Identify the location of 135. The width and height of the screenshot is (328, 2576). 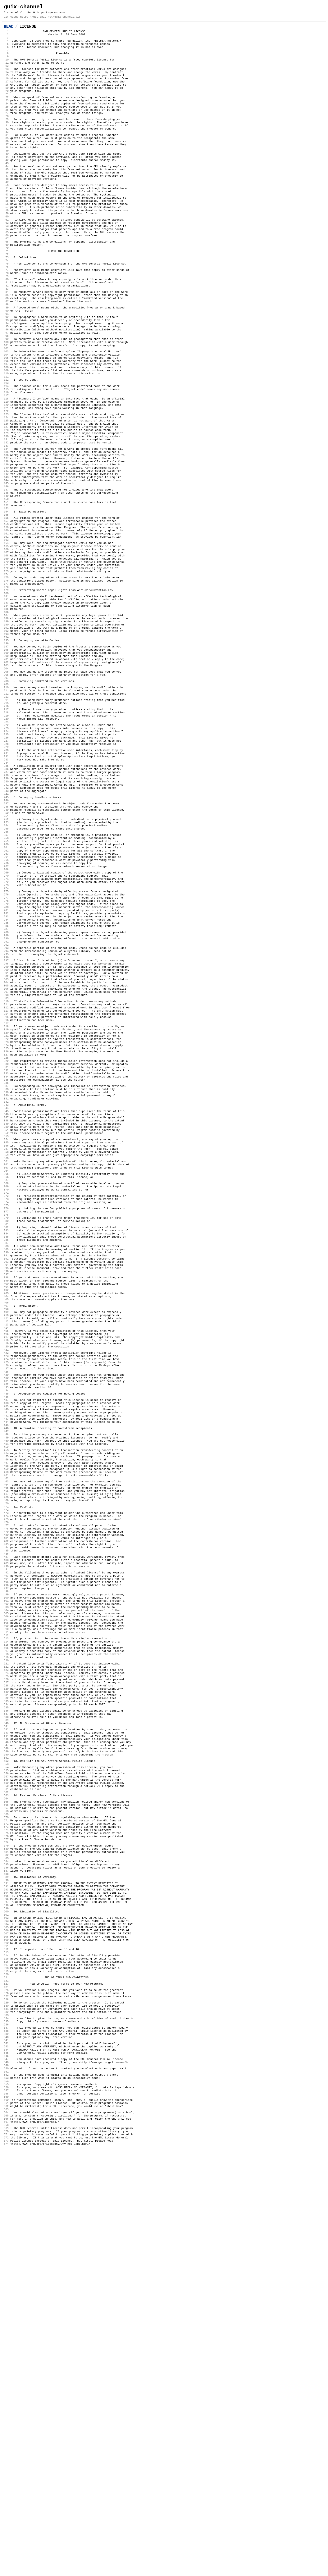
(6, 540).